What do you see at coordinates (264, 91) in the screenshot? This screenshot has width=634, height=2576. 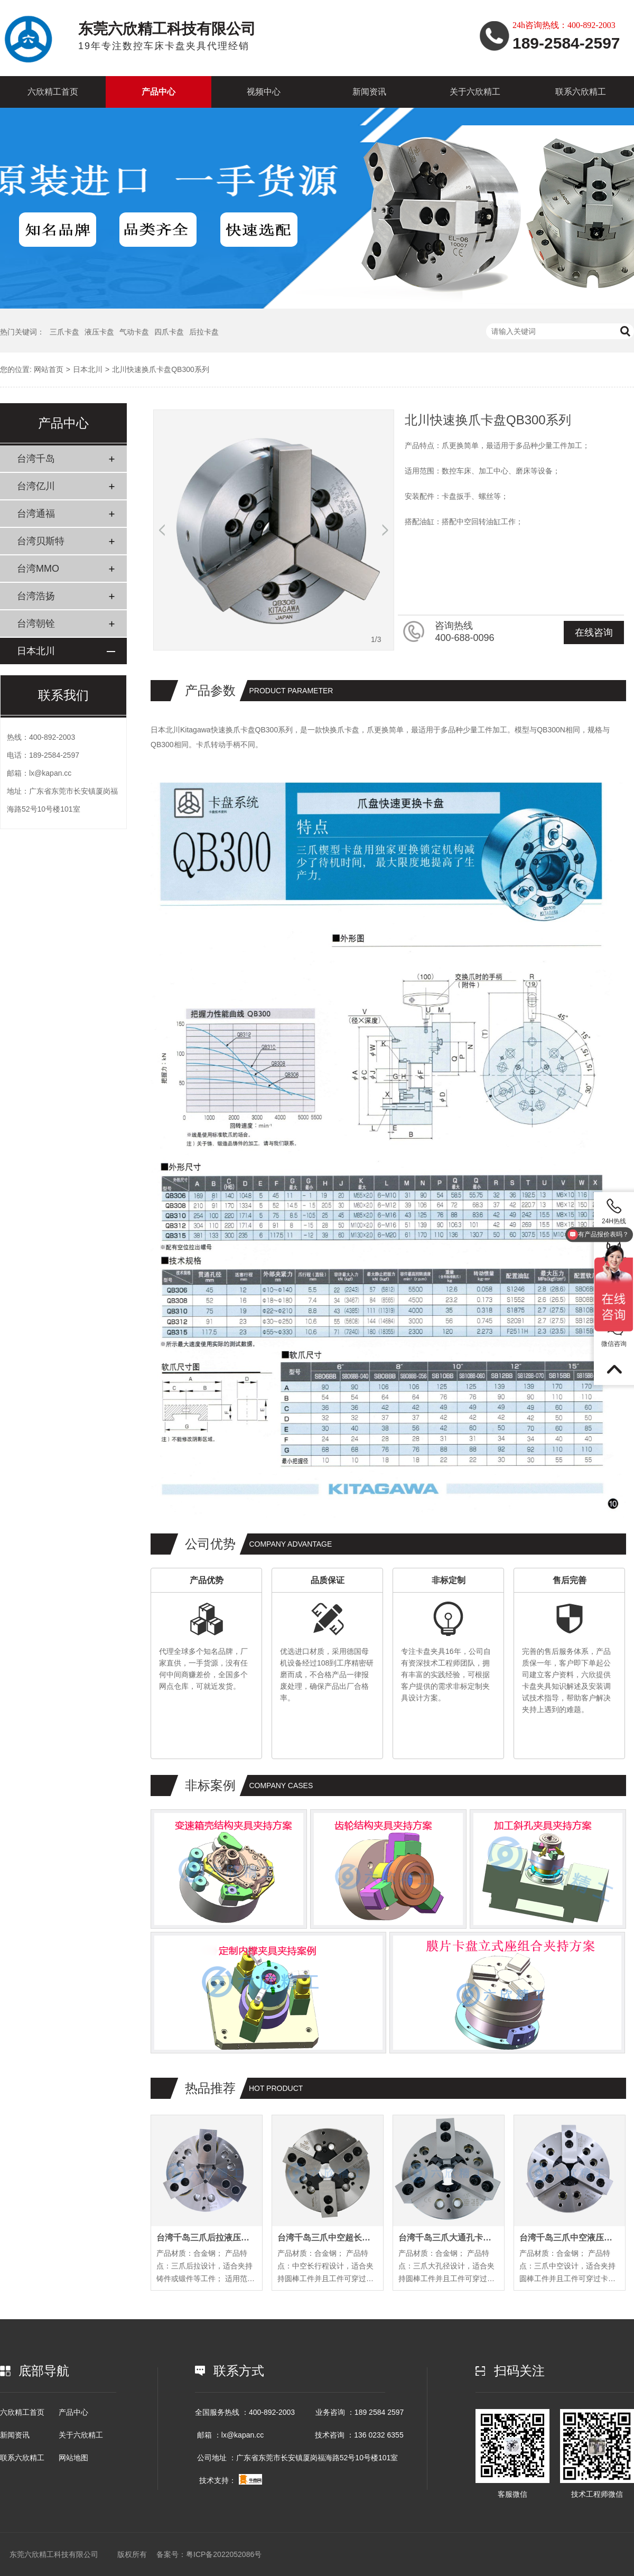 I see `视频中心` at bounding box center [264, 91].